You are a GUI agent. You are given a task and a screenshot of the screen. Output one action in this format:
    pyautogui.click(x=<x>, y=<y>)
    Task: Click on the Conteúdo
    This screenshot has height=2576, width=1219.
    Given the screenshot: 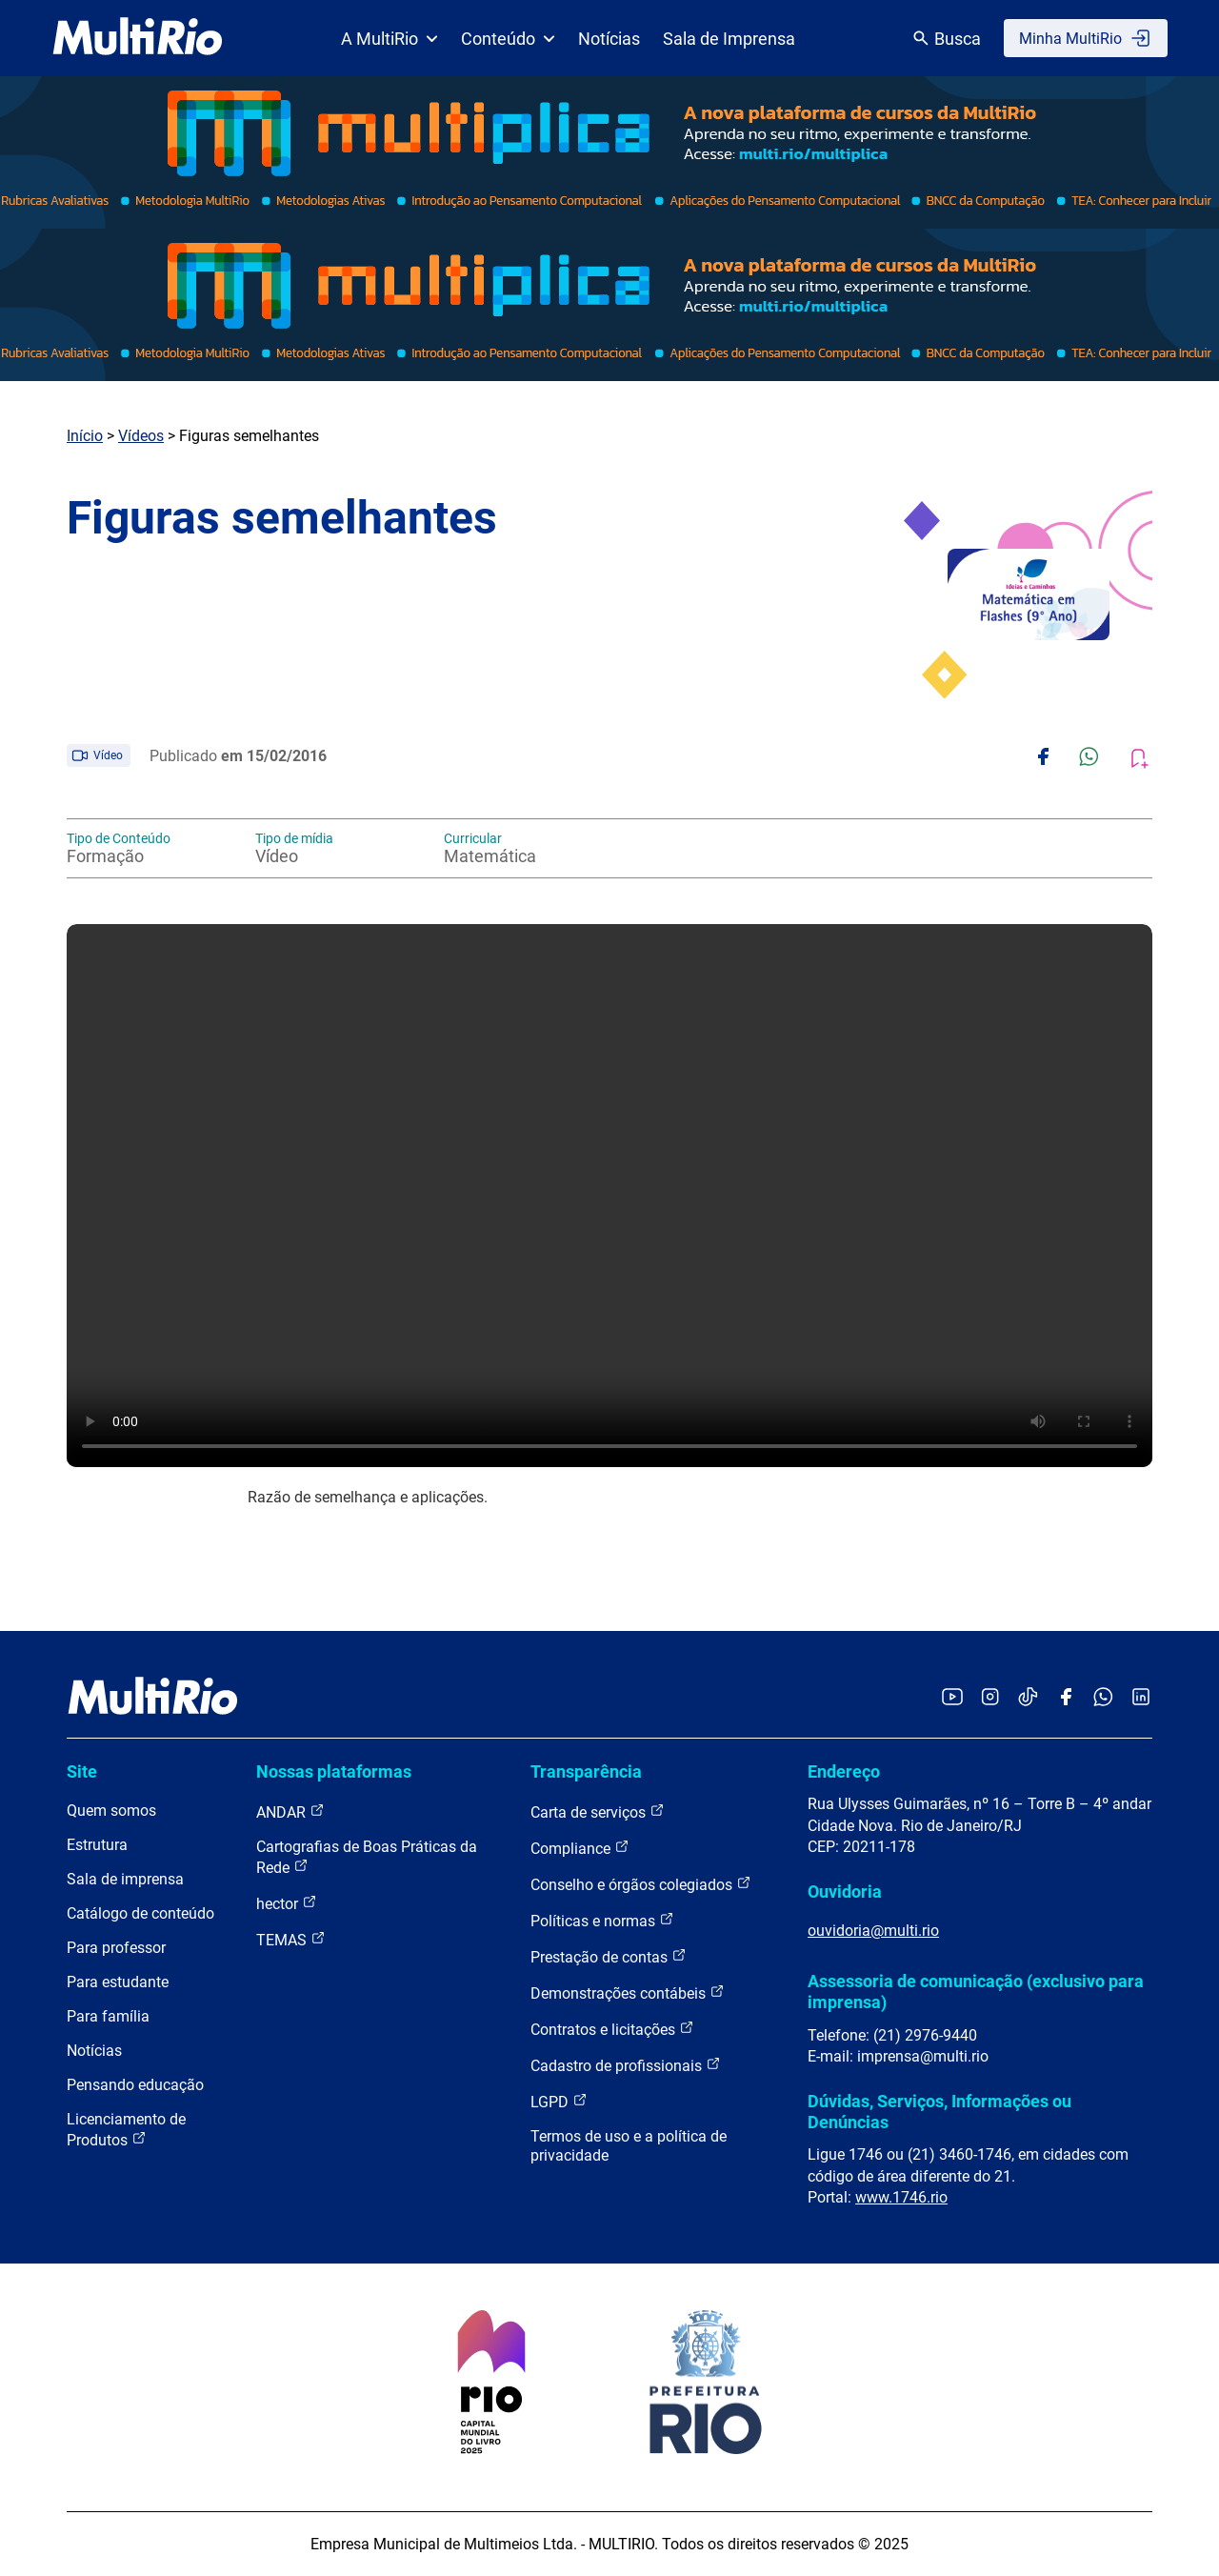 What is the action you would take?
    pyautogui.click(x=508, y=39)
    